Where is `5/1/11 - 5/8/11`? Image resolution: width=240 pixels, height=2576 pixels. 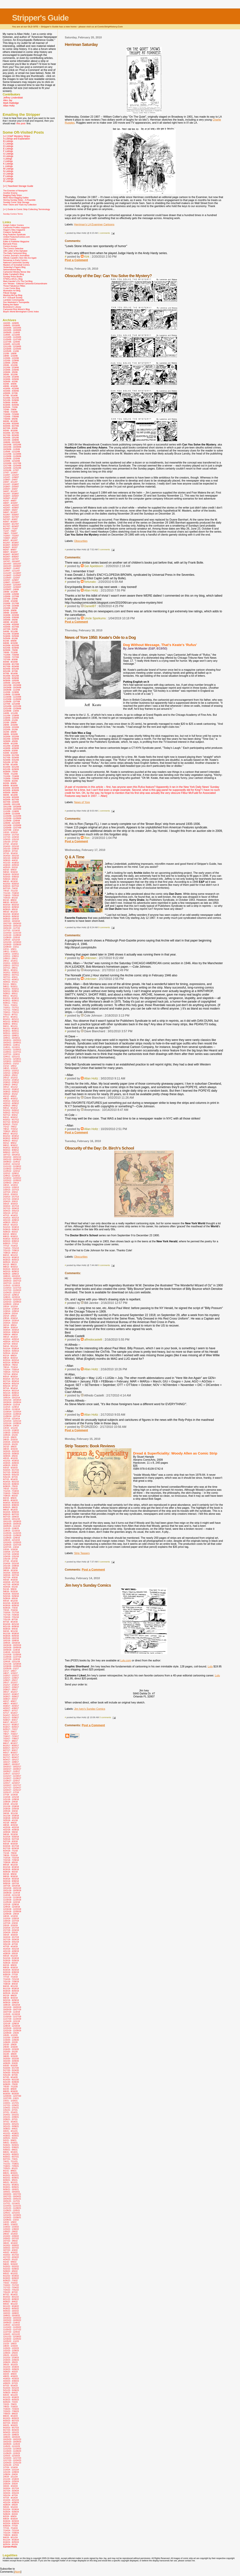
5/1/11 - 5/8/11 is located at coordinates (9, 984).